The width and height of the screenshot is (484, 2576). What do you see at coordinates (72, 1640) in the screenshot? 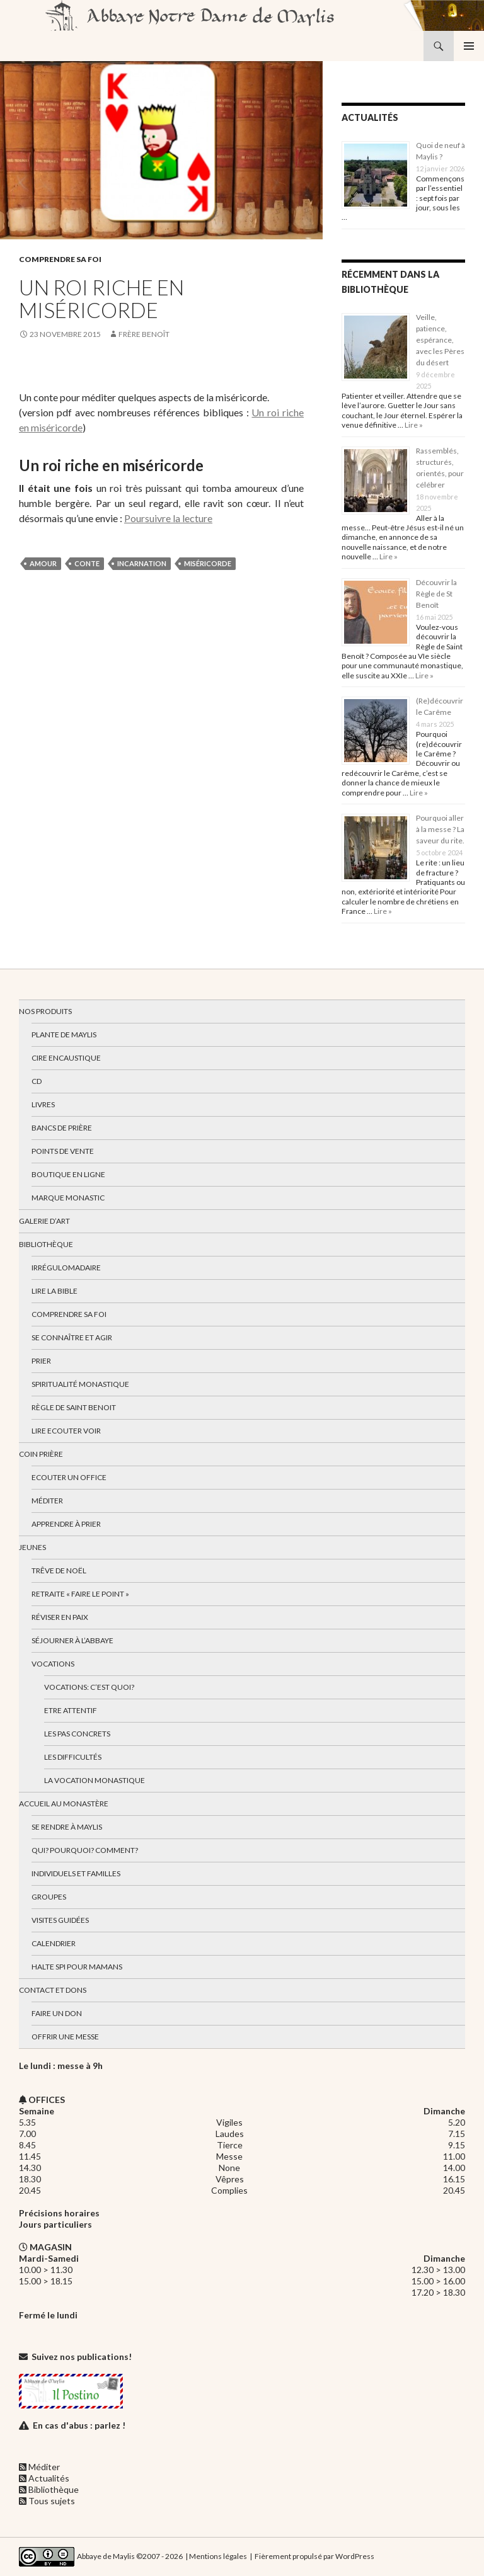
I see `Séjourner à l’abbaye` at bounding box center [72, 1640].